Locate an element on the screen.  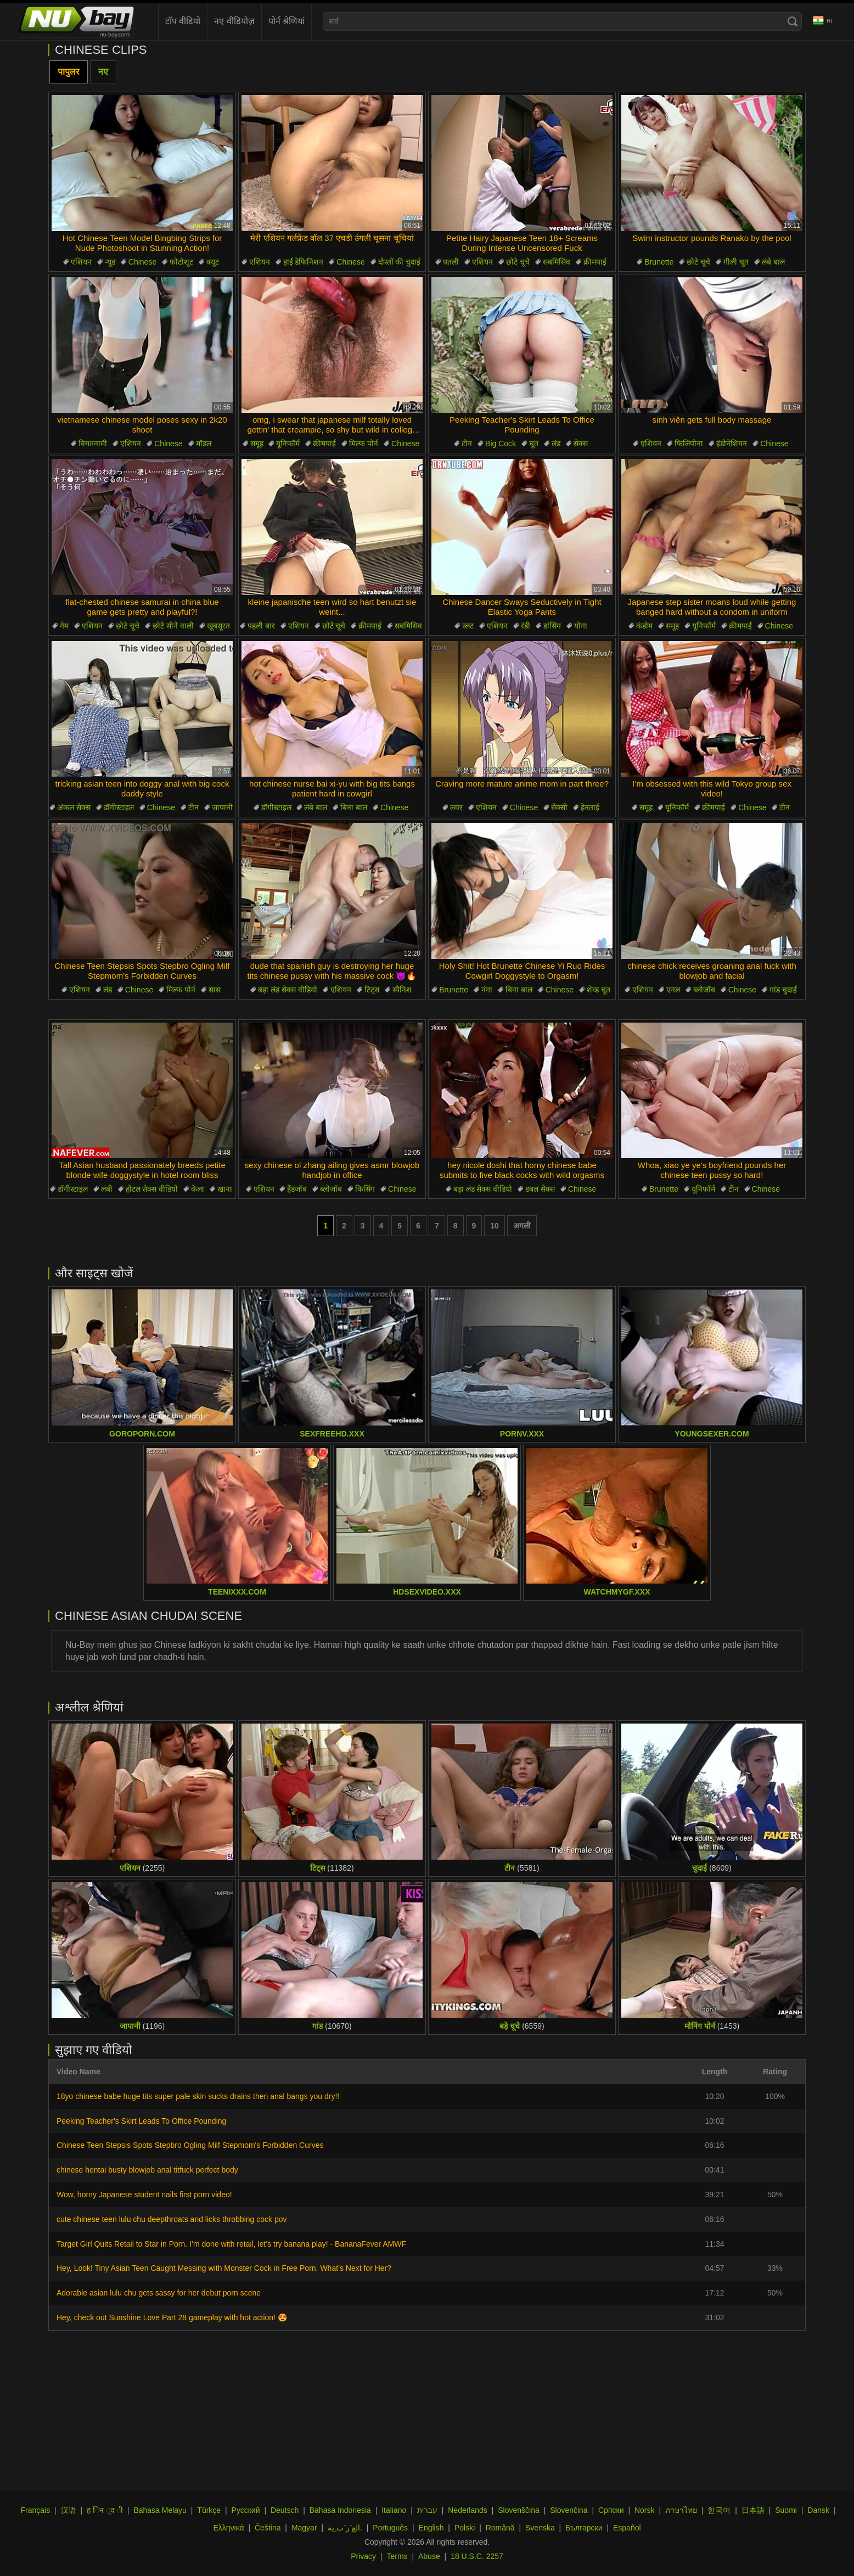
न्यूड is located at coordinates (110, 261).